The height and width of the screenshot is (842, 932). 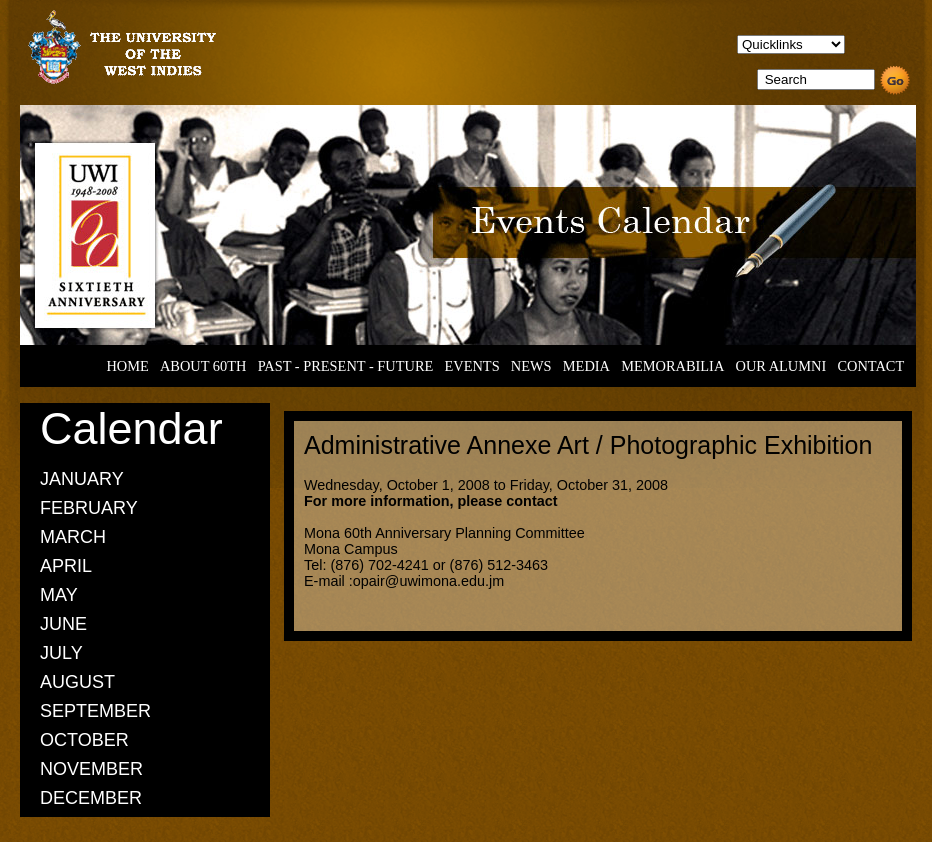 What do you see at coordinates (870, 366) in the screenshot?
I see `CONTACT` at bounding box center [870, 366].